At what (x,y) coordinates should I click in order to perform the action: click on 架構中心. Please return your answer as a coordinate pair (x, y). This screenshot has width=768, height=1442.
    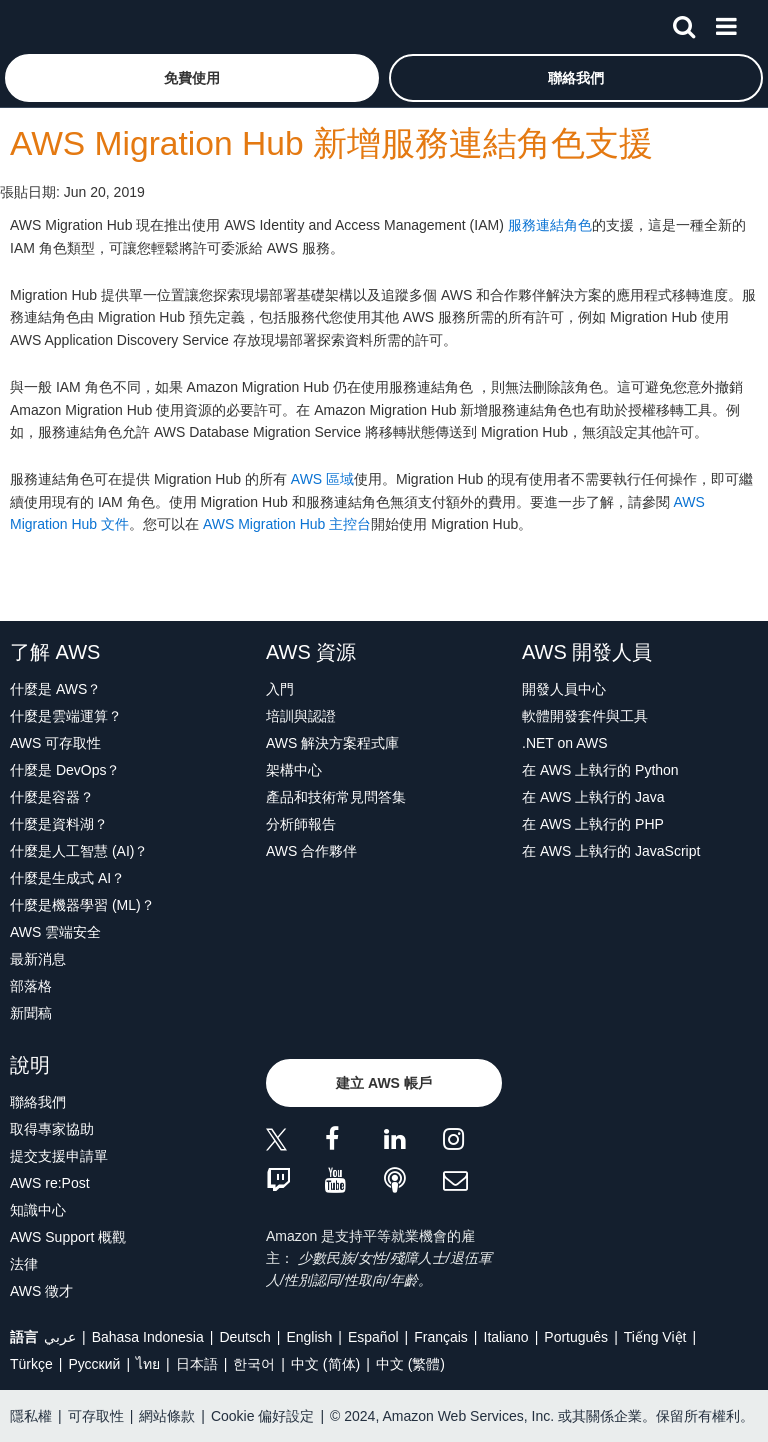
    Looking at the image, I should click on (294, 770).